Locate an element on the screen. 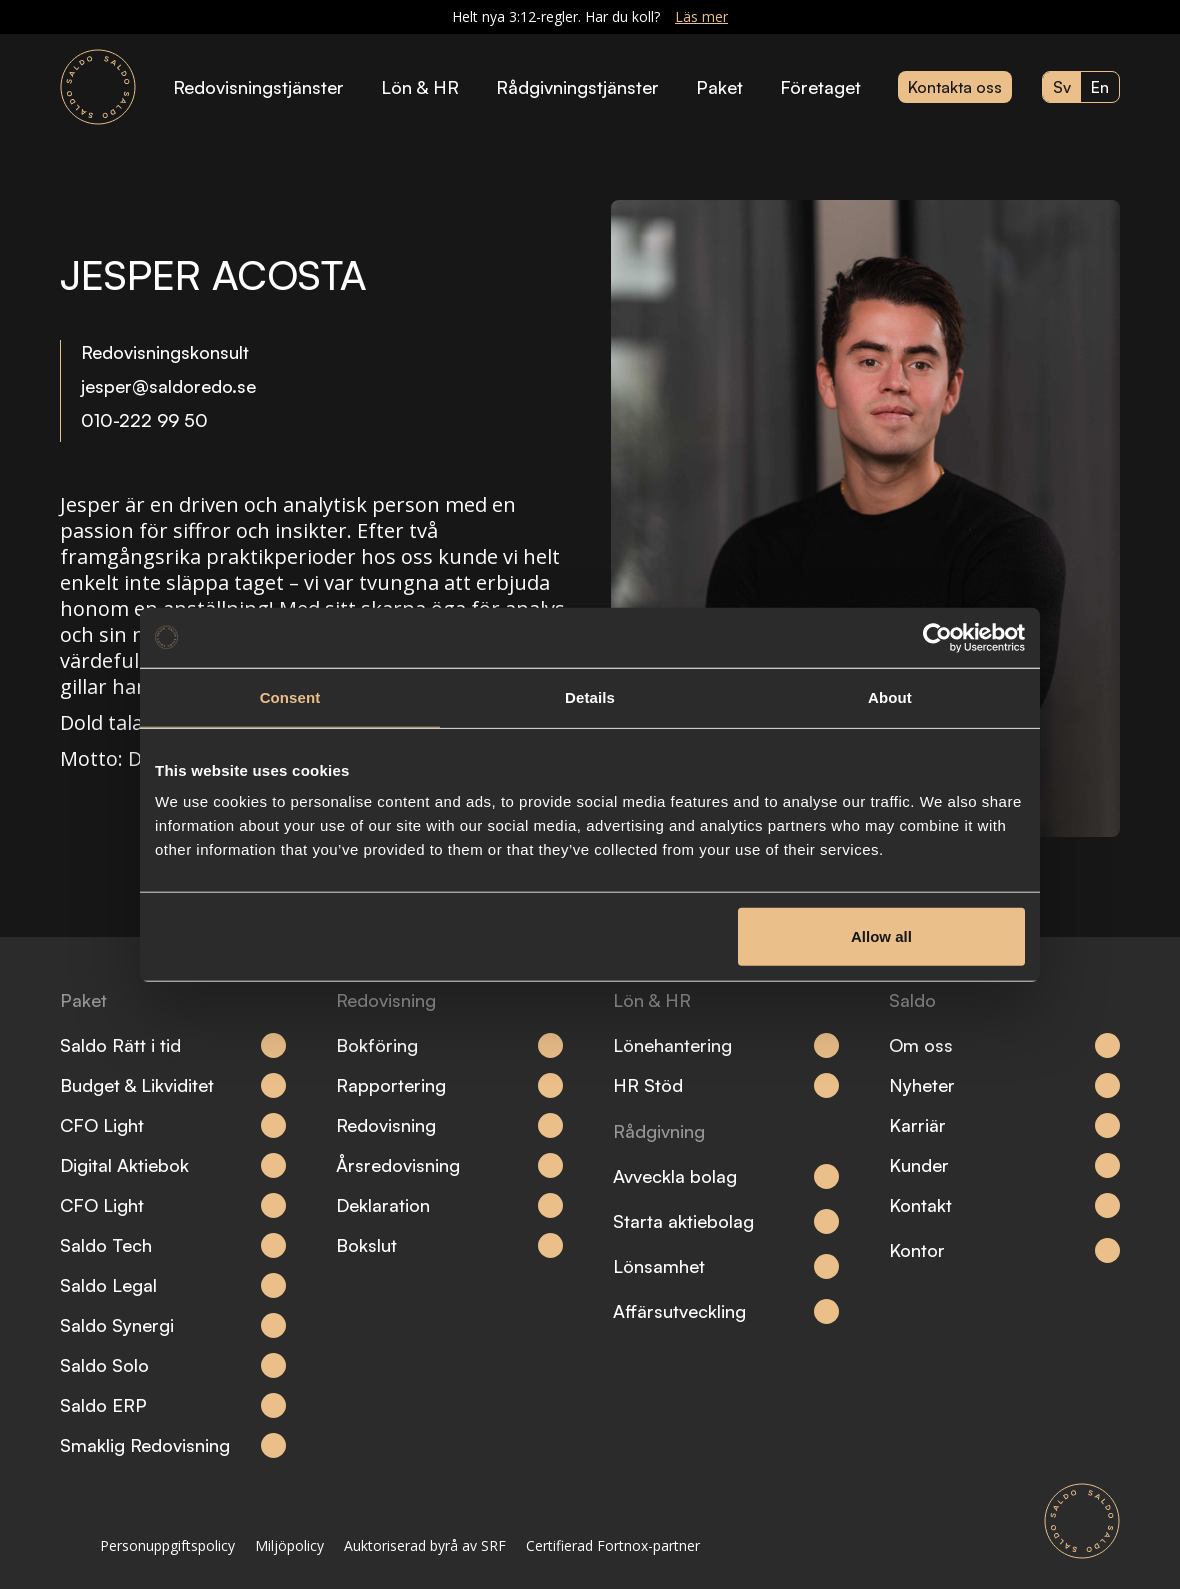 This screenshot has width=1180, height=1589. en is located at coordinates (1100, 87).